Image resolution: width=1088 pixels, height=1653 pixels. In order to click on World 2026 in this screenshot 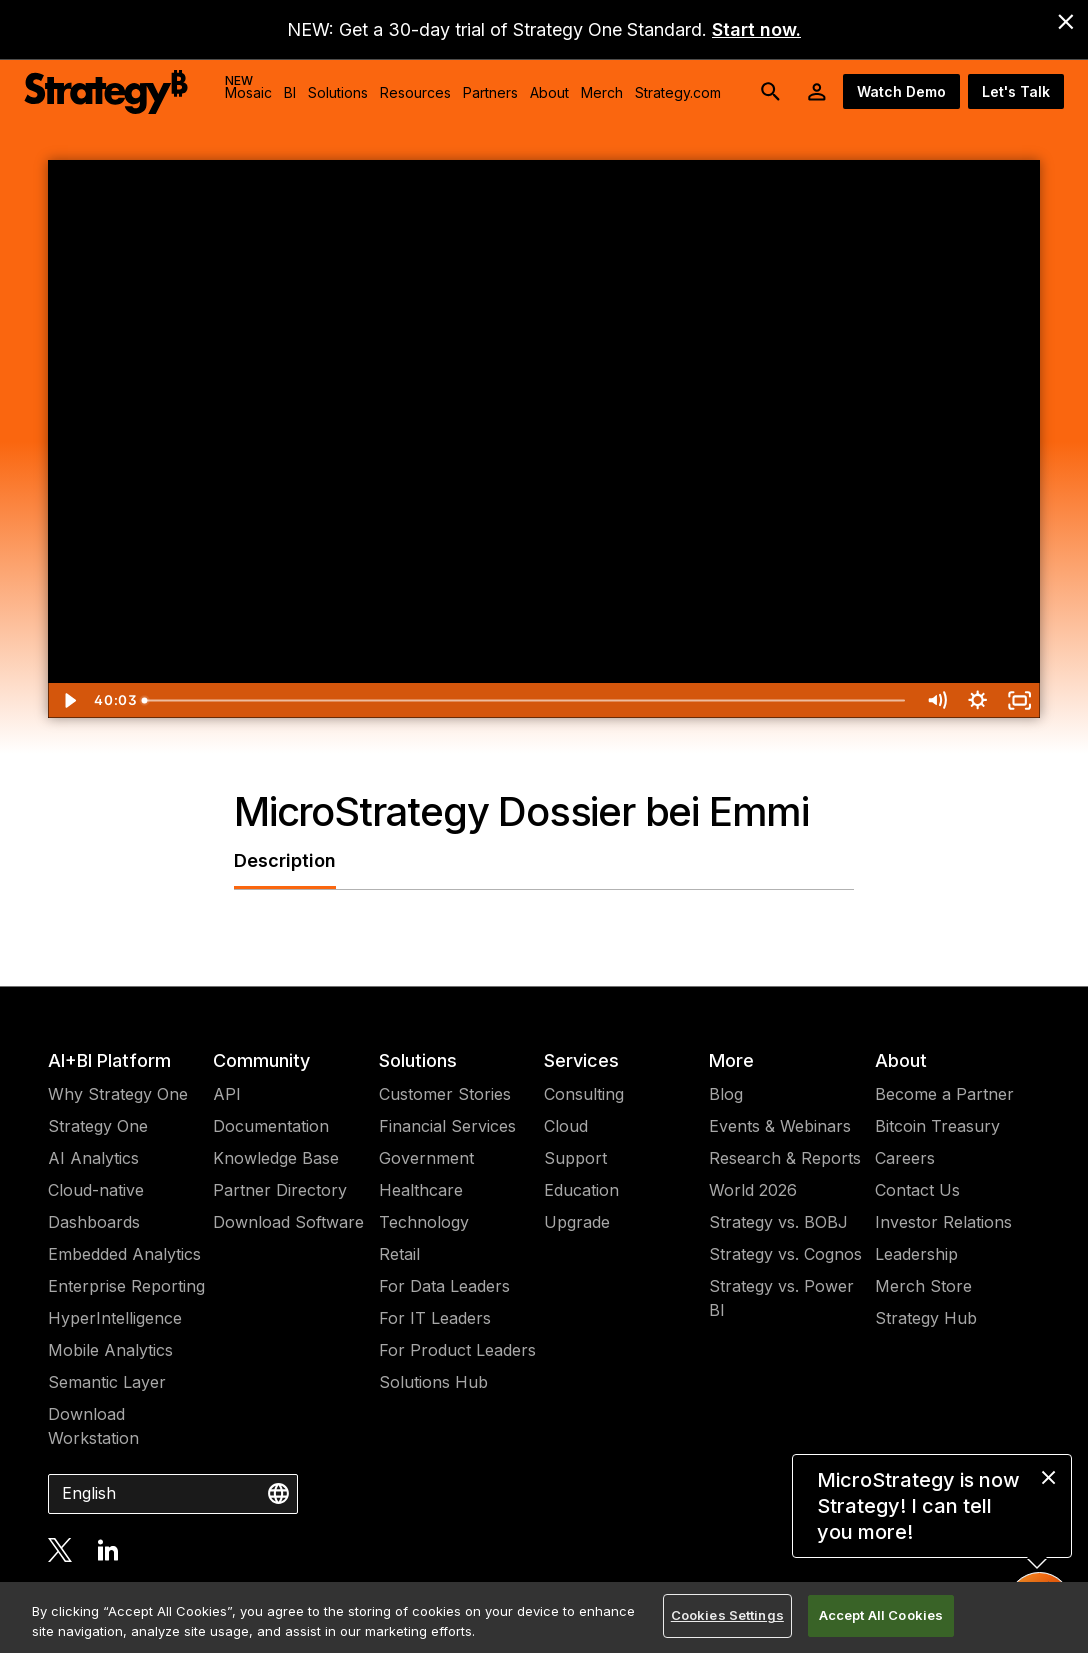, I will do `click(753, 1190)`.